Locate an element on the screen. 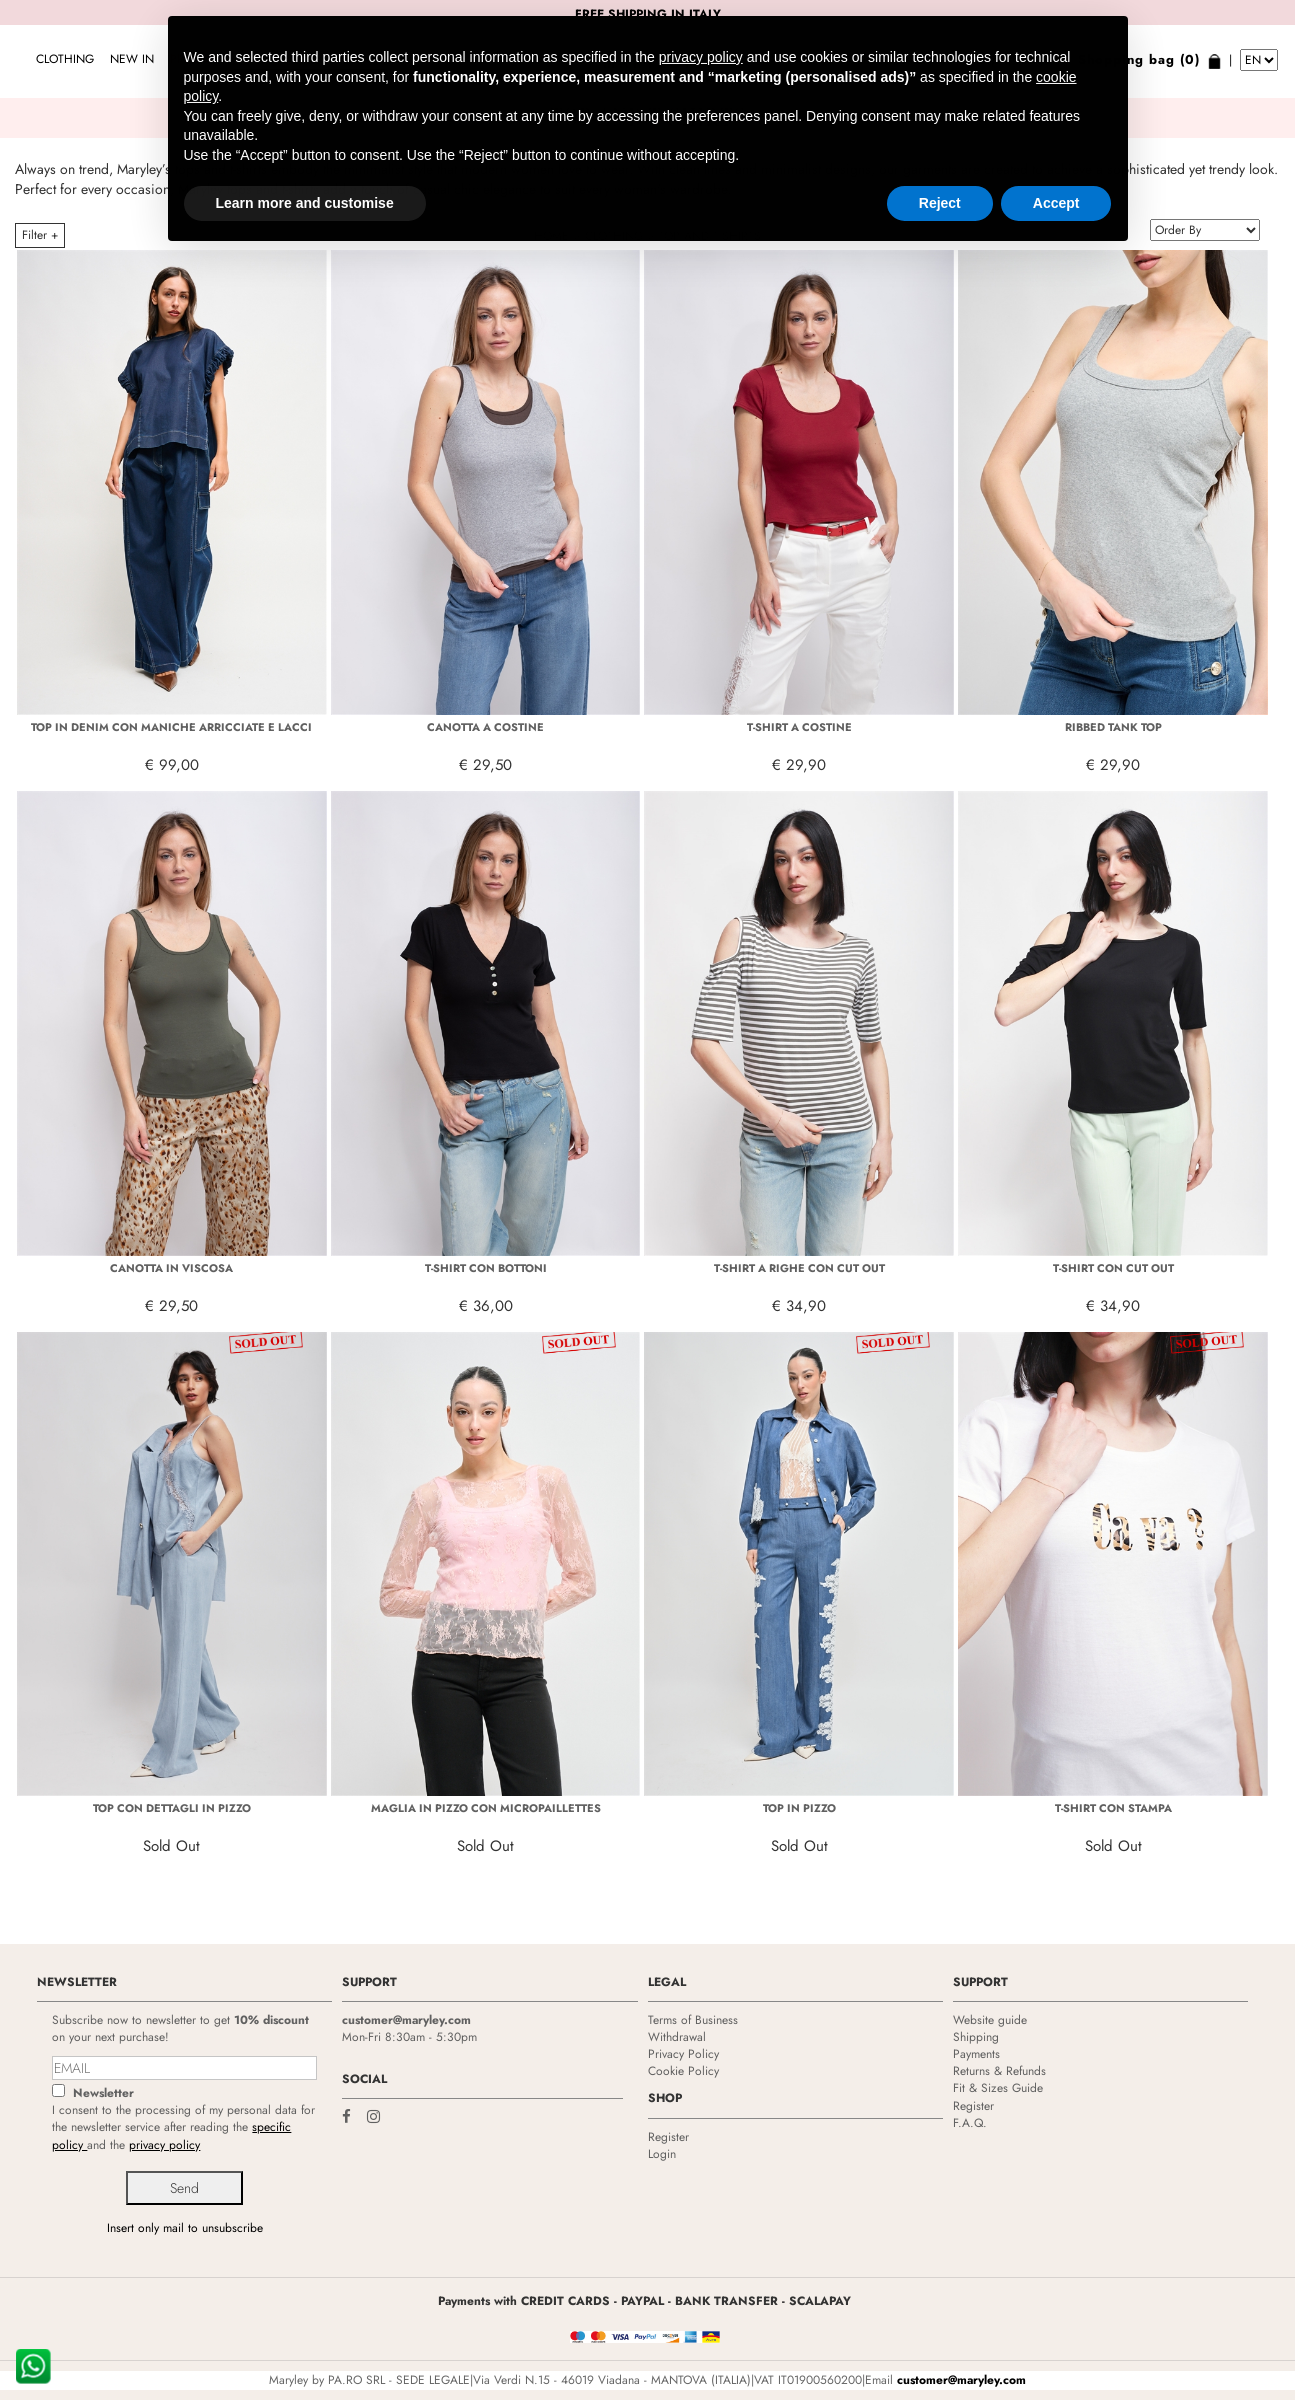 The image size is (1295, 2400). Payments is located at coordinates (976, 2054).